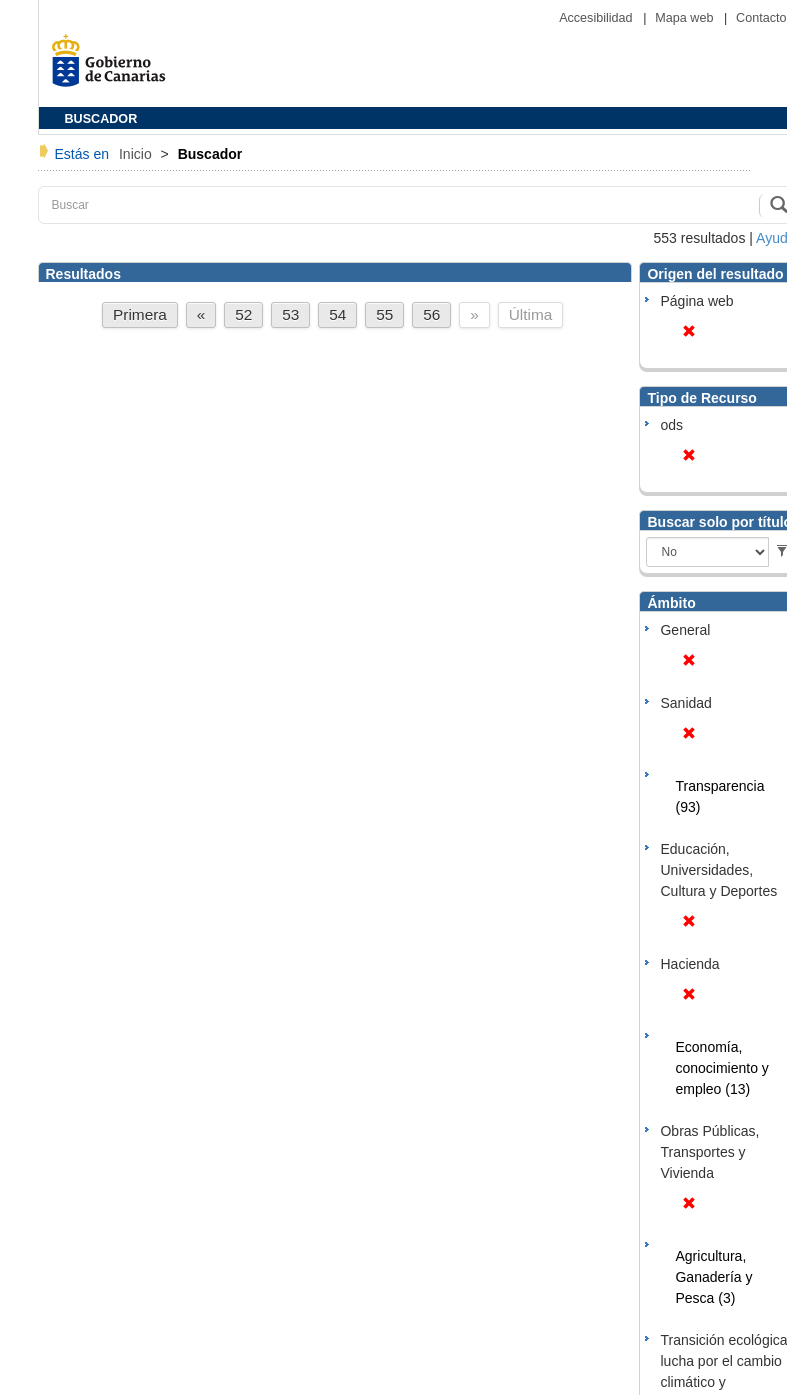 This screenshot has height=1395, width=787. Describe the element at coordinates (137, 154) in the screenshot. I see `Inicio` at that location.